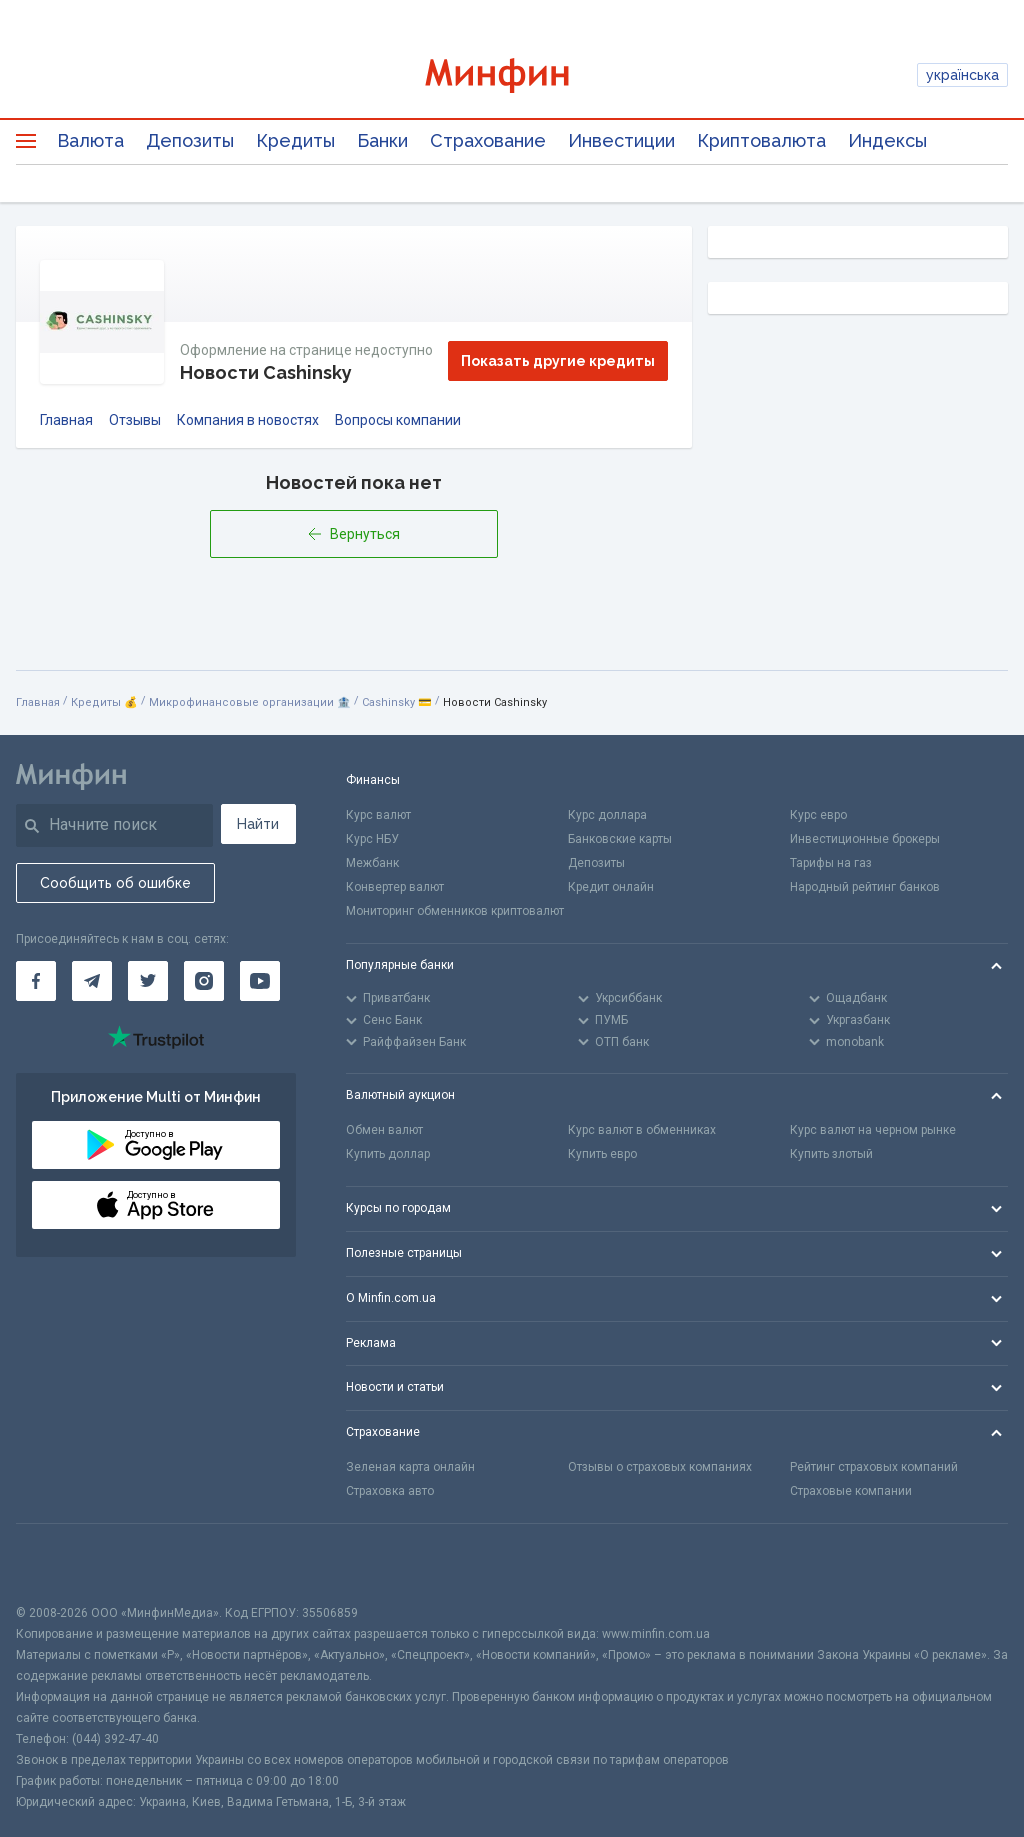 The image size is (1024, 1837). I want to click on Кредиты, so click(295, 140).